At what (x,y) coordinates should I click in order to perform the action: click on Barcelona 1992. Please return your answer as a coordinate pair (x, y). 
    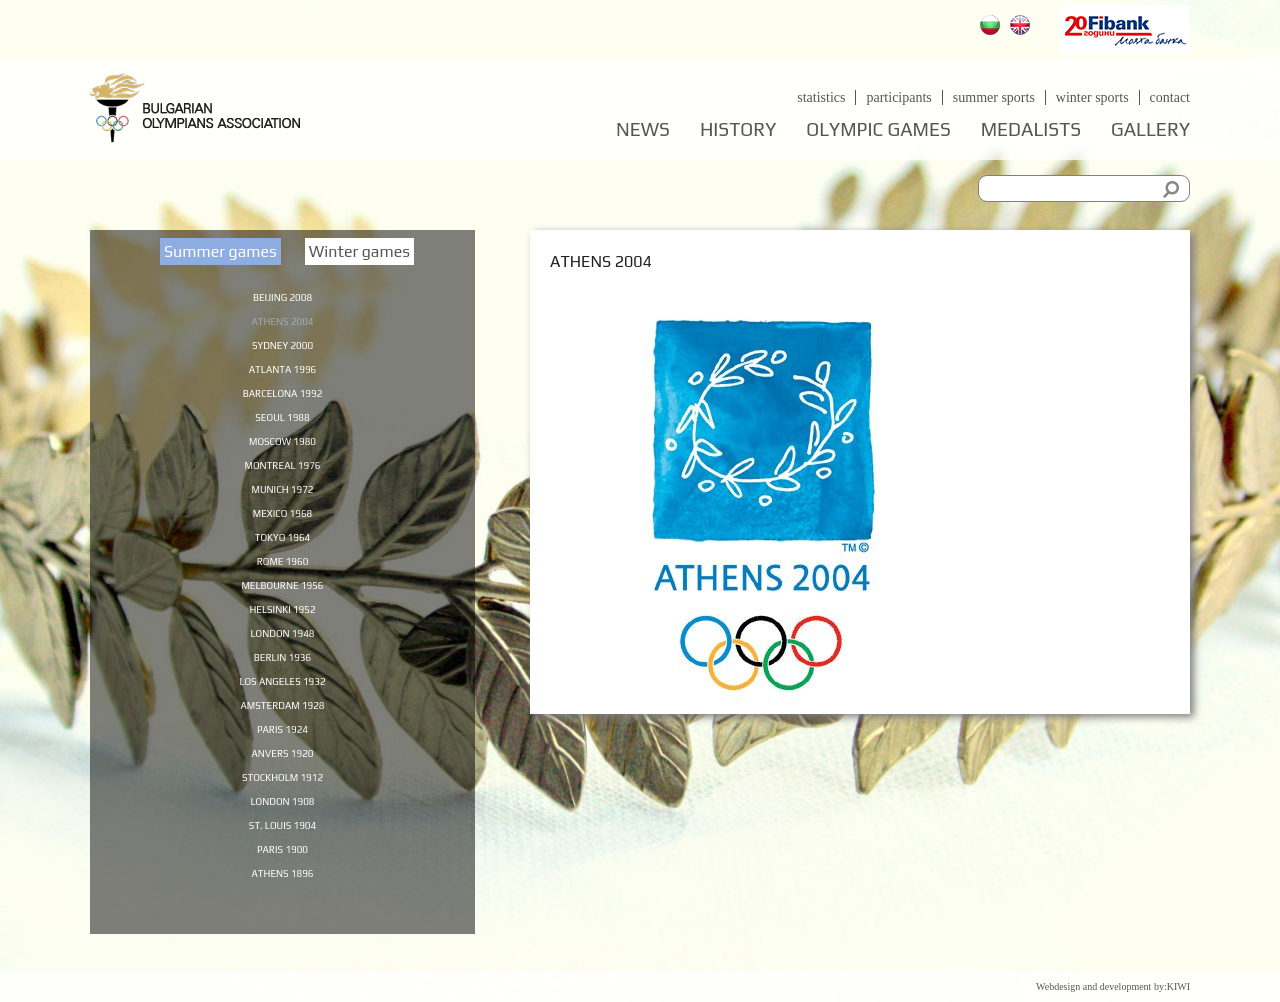
    Looking at the image, I should click on (282, 398).